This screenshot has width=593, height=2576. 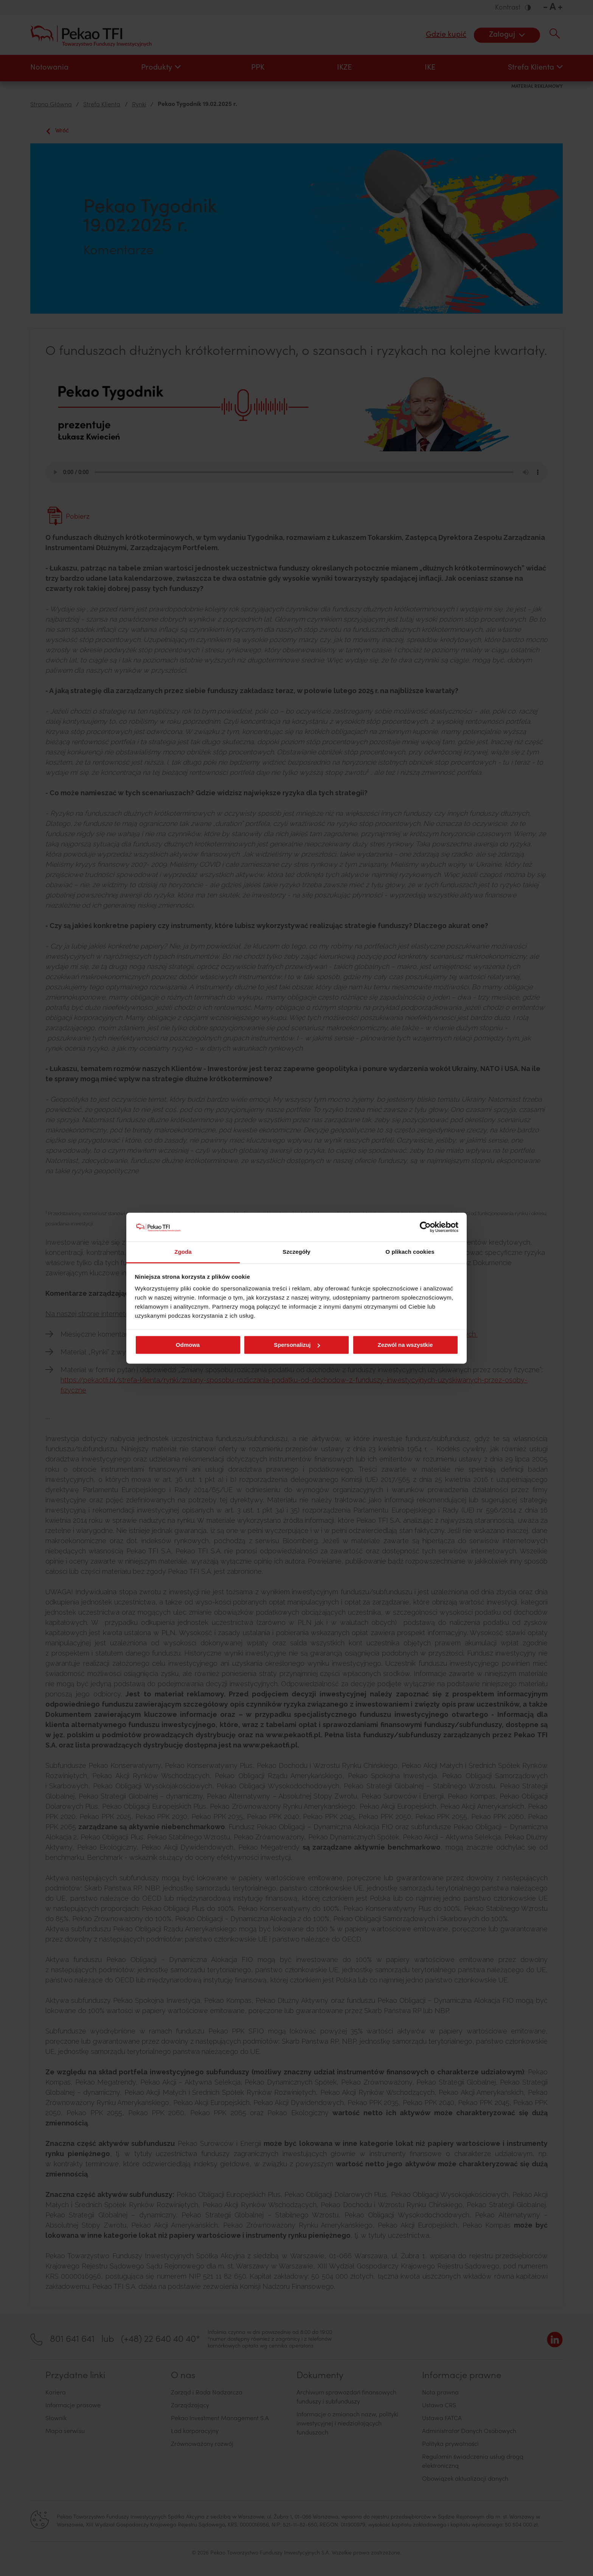 What do you see at coordinates (425, 1227) in the screenshot?
I see `[Cookiebot od Usercentrics - otwiera się w nowym oknie]` at bounding box center [425, 1227].